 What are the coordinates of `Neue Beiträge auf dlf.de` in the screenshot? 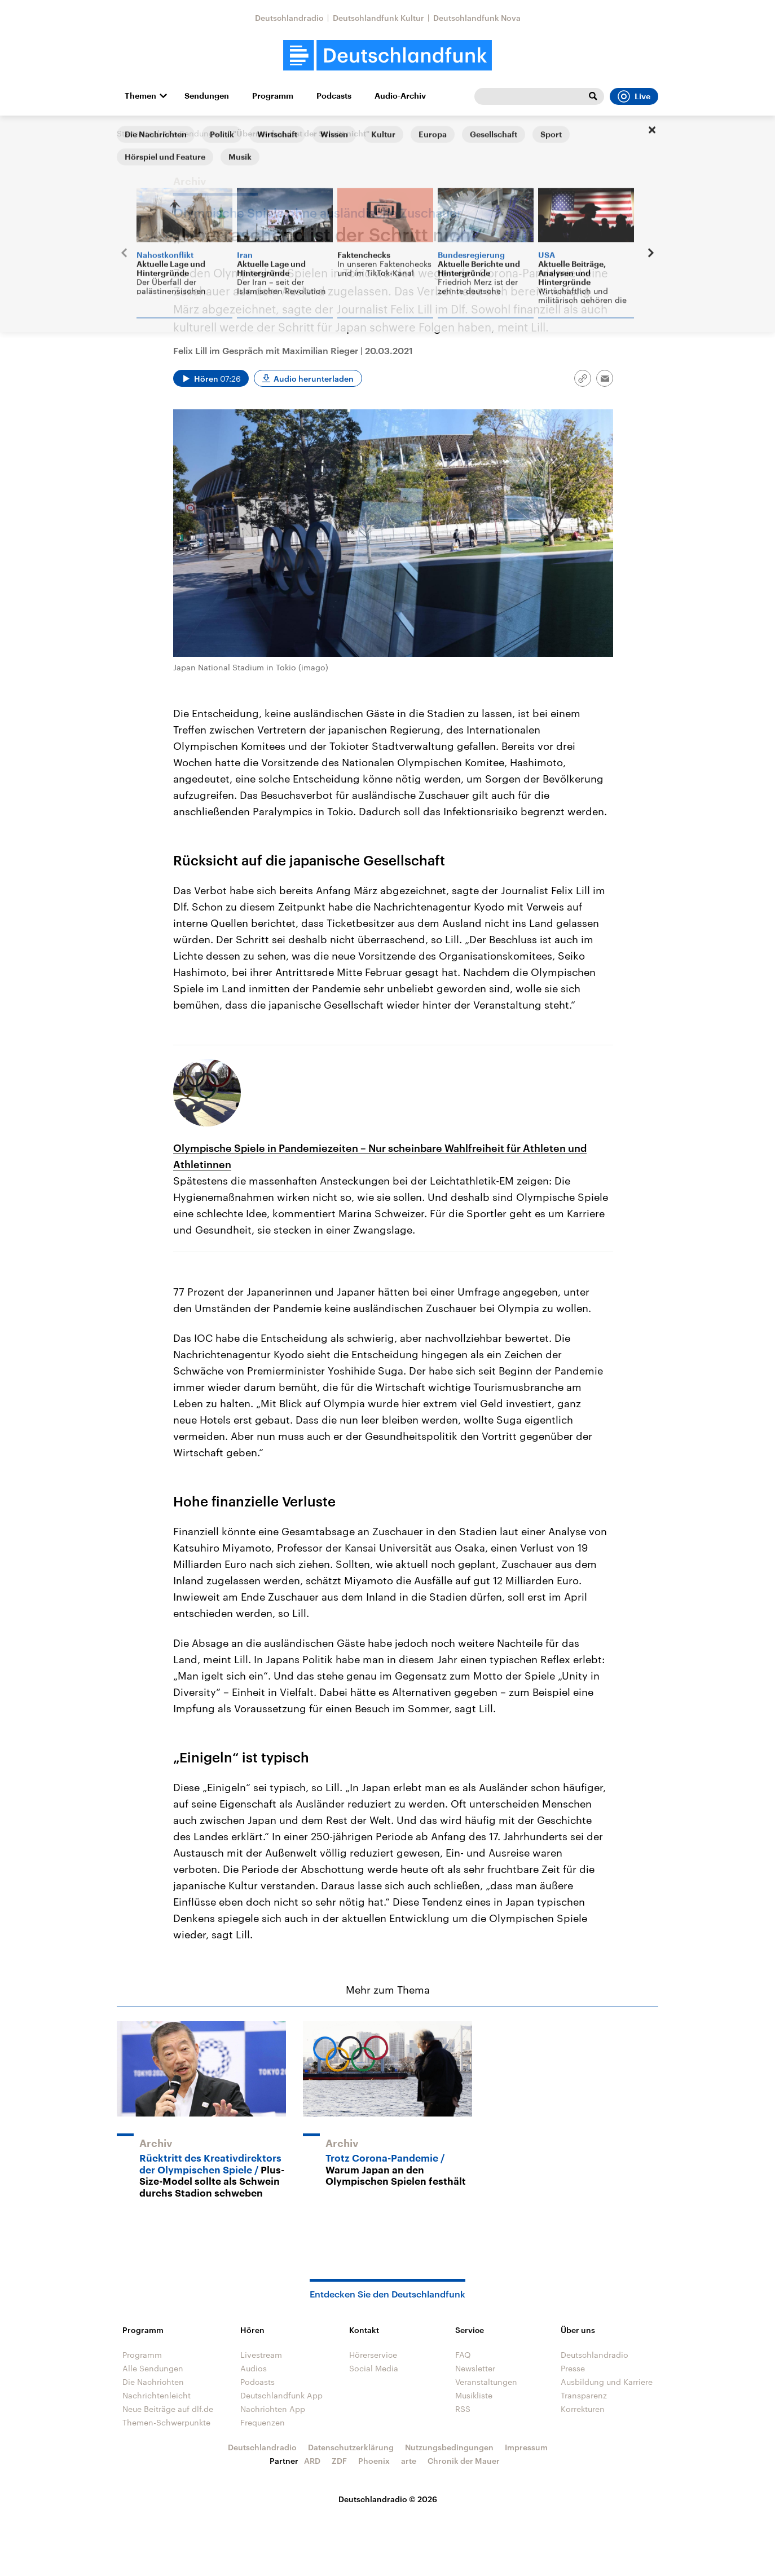 It's located at (167, 2409).